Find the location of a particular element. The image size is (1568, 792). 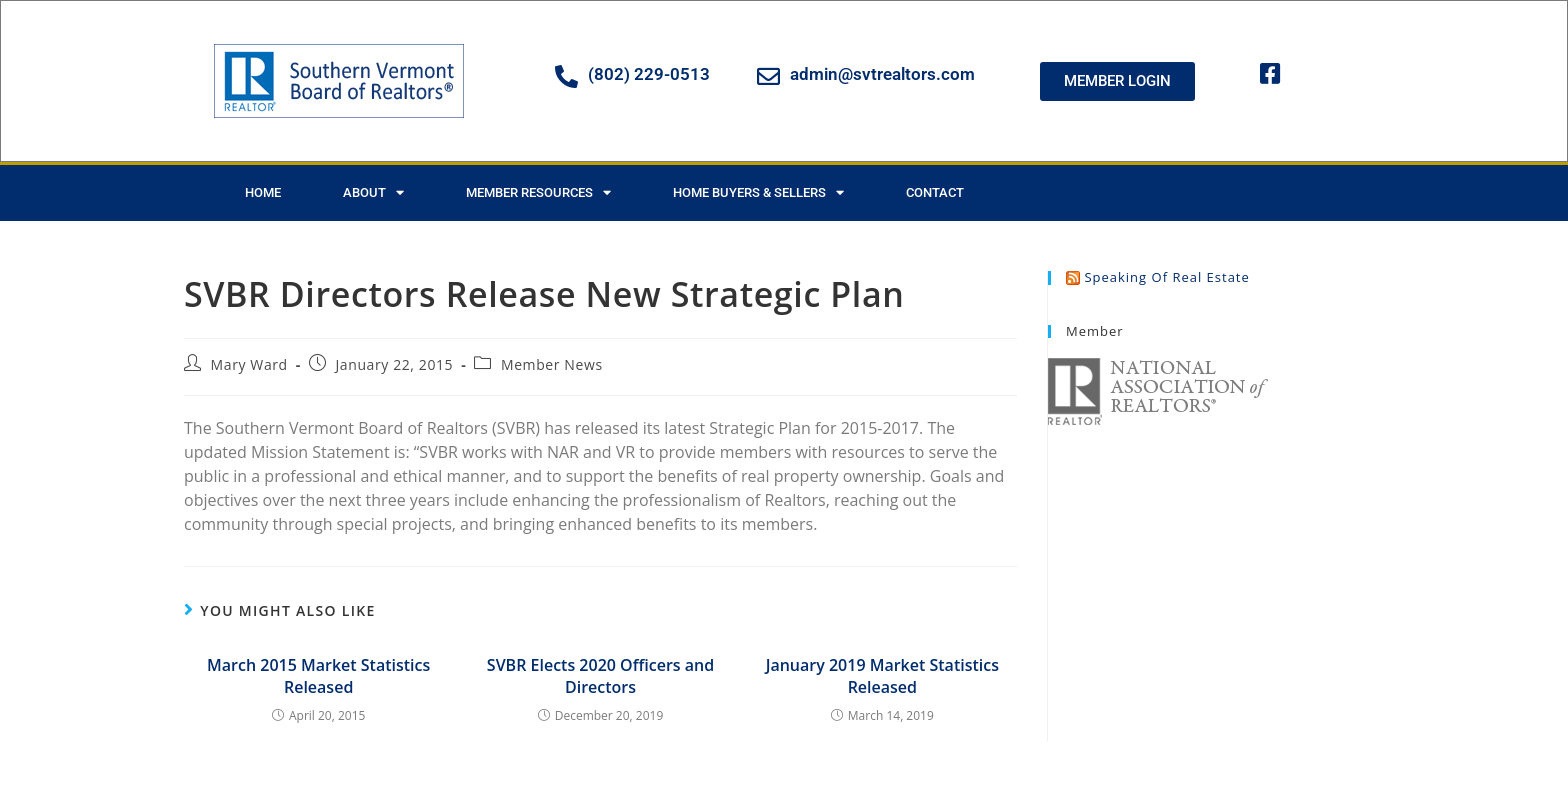

Home is located at coordinates (263, 192).